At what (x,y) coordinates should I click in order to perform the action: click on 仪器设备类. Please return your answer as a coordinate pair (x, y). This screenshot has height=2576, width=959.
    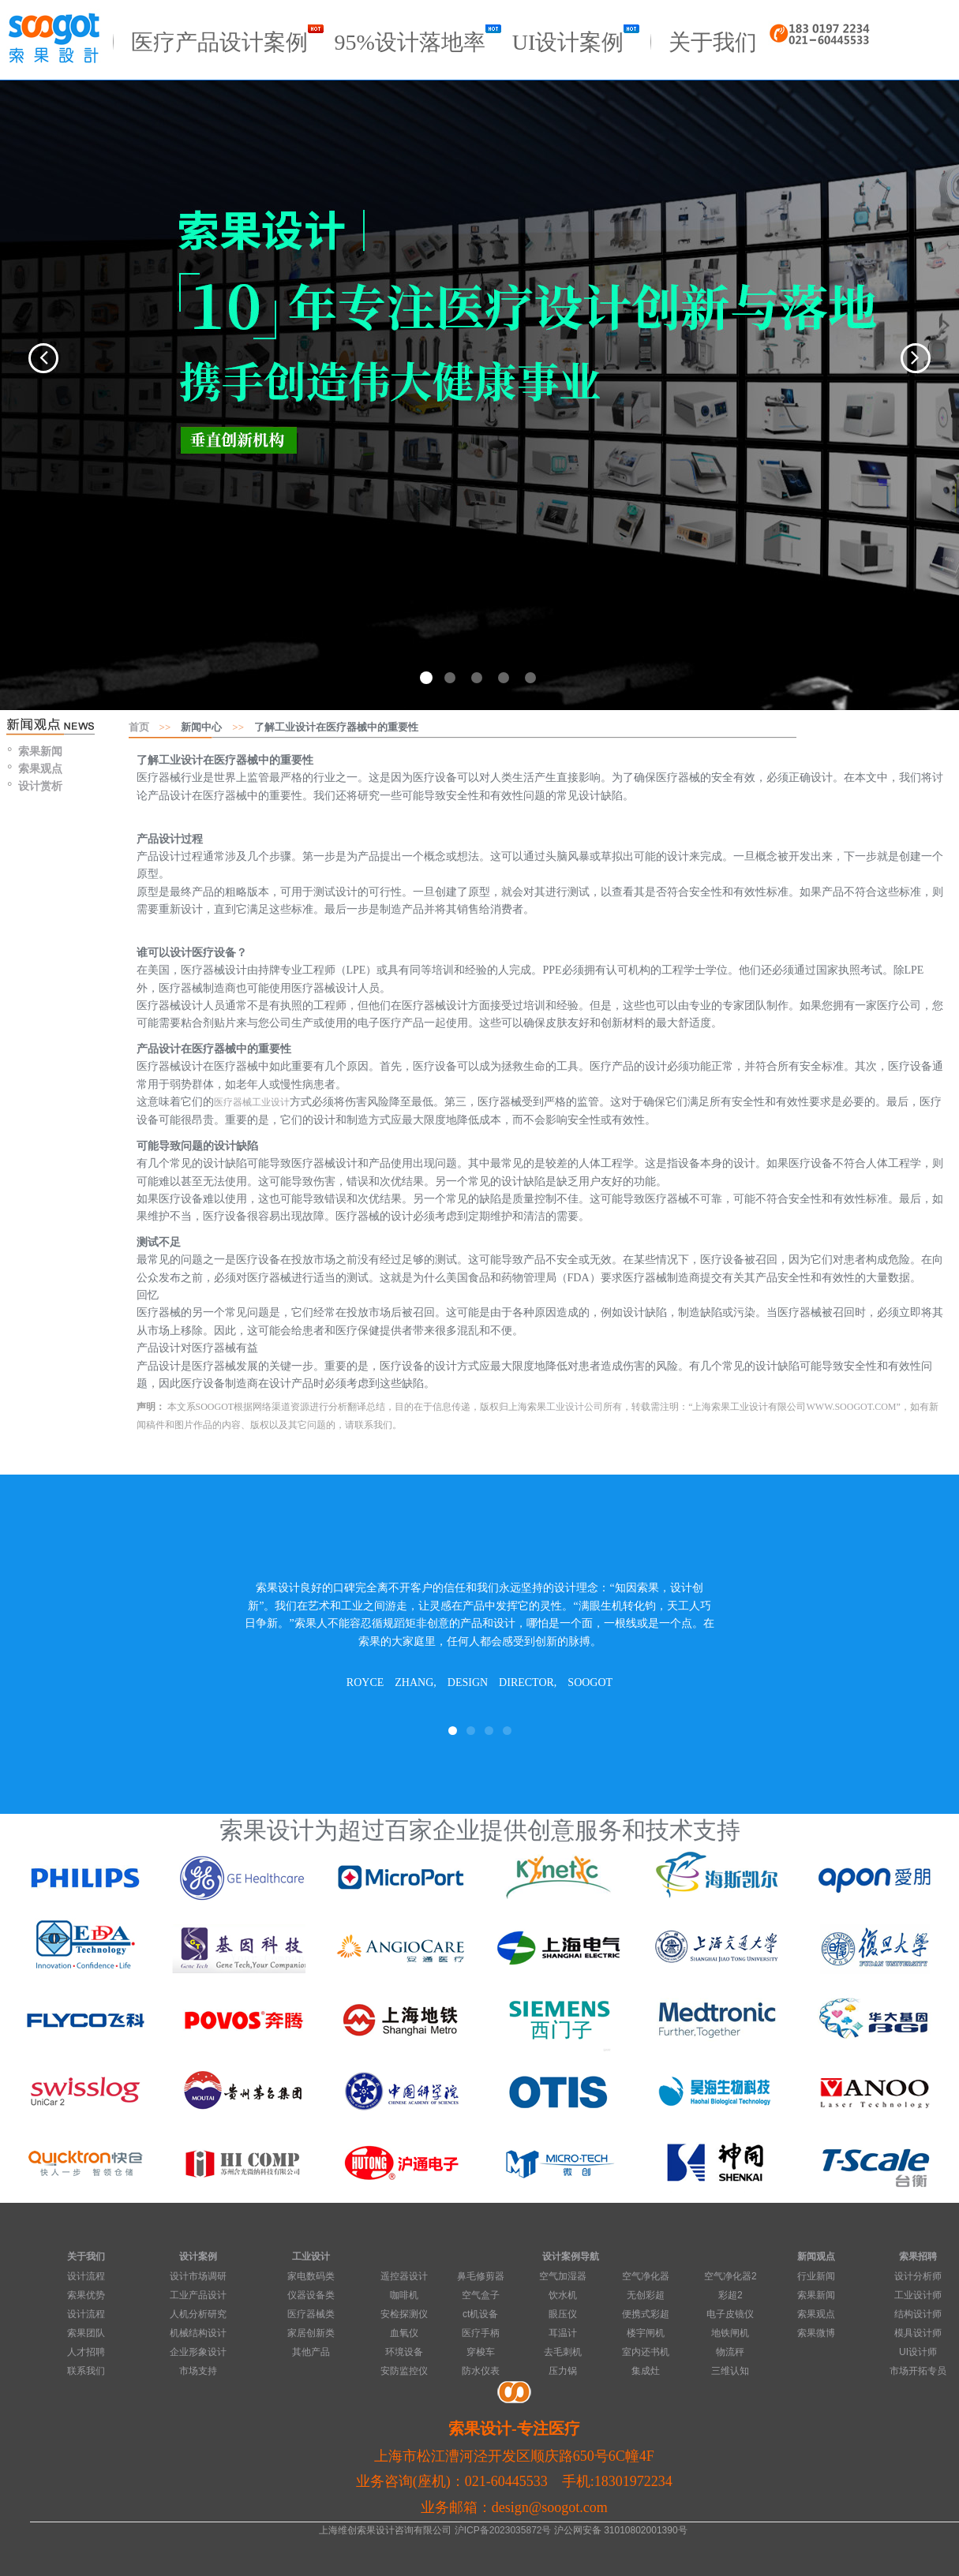
    Looking at the image, I should click on (311, 2295).